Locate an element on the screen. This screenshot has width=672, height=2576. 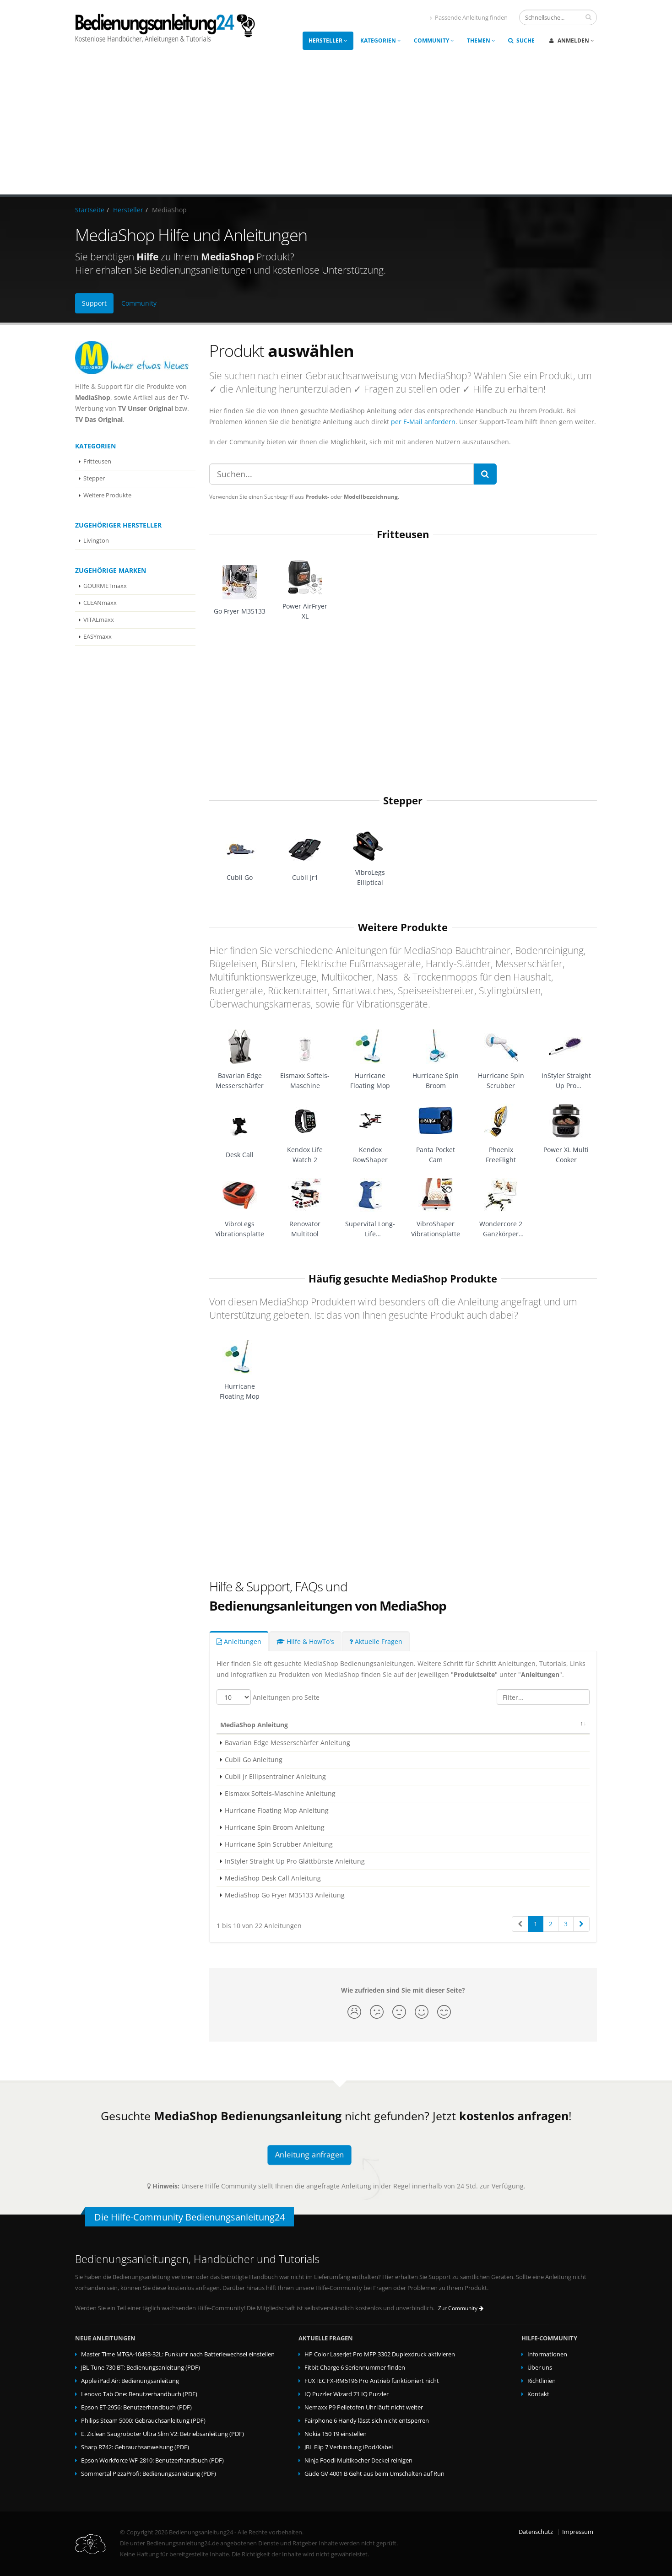
Sommertal PizzaProfi: Bedienungsanleitung (PDF) is located at coordinates (148, 2474).